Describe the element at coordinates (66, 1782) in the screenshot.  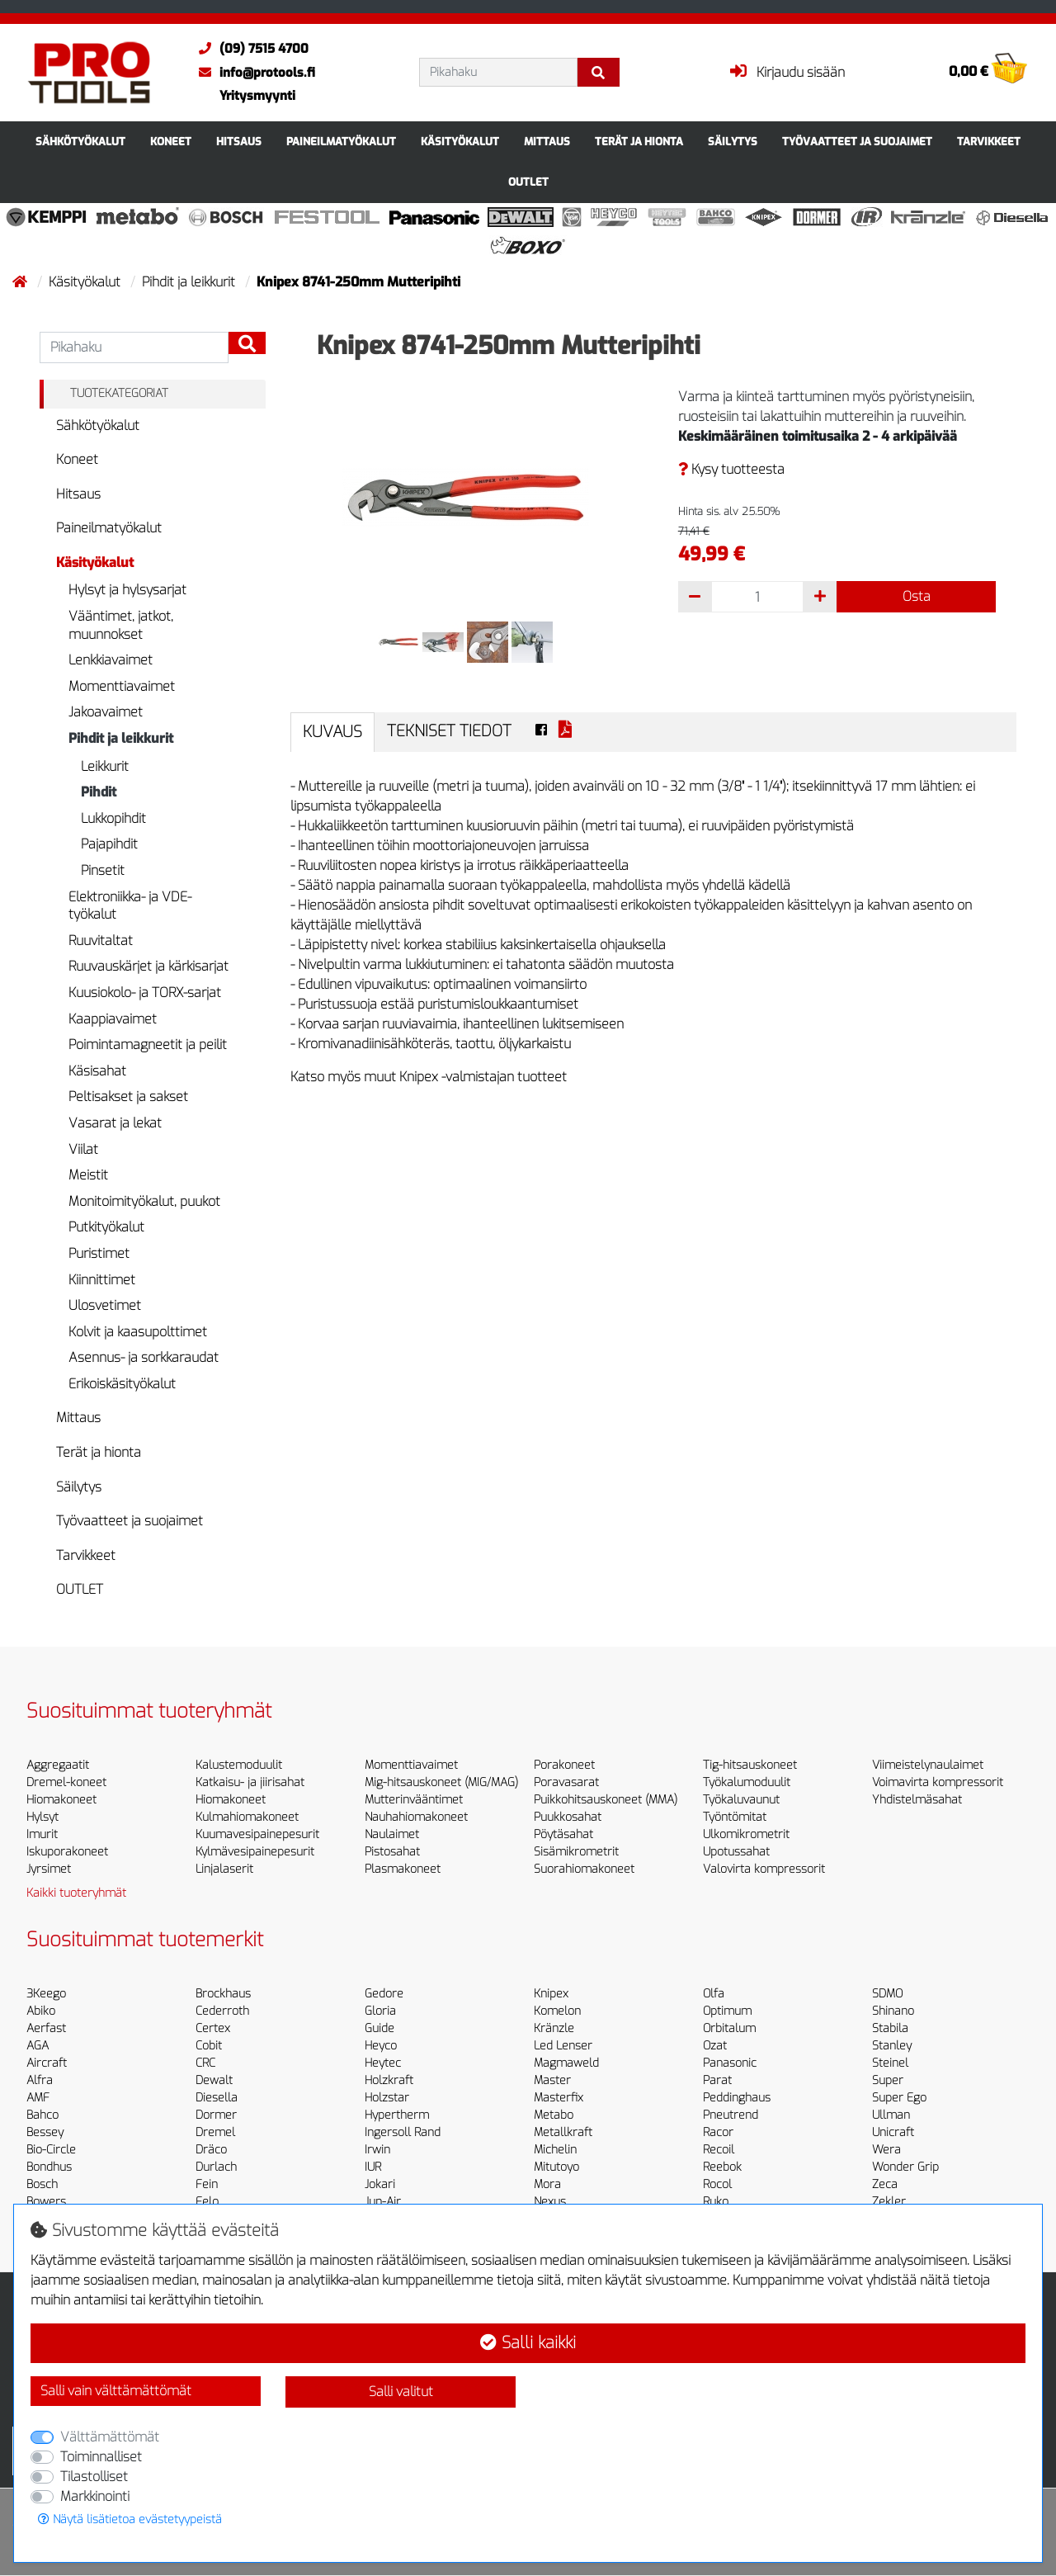
I see `Dremel-koneet` at that location.